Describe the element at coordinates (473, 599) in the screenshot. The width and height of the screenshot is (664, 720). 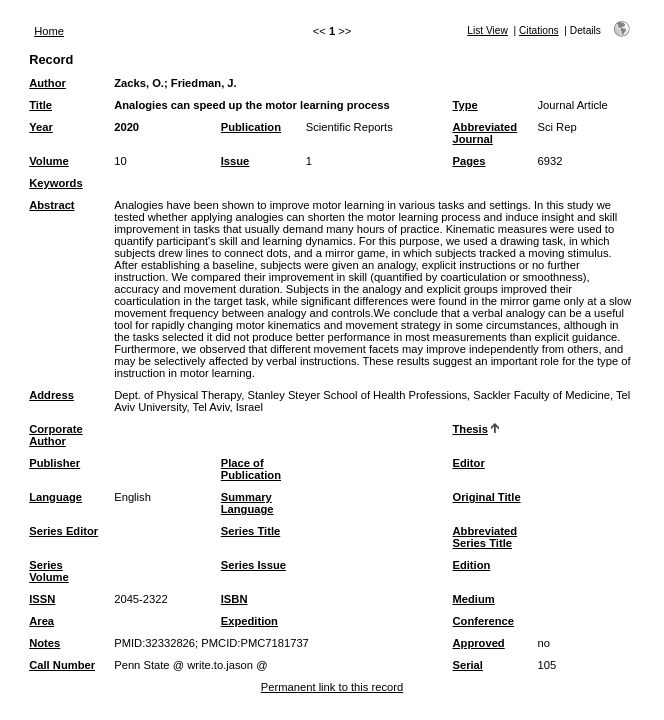
I see `Medium` at that location.